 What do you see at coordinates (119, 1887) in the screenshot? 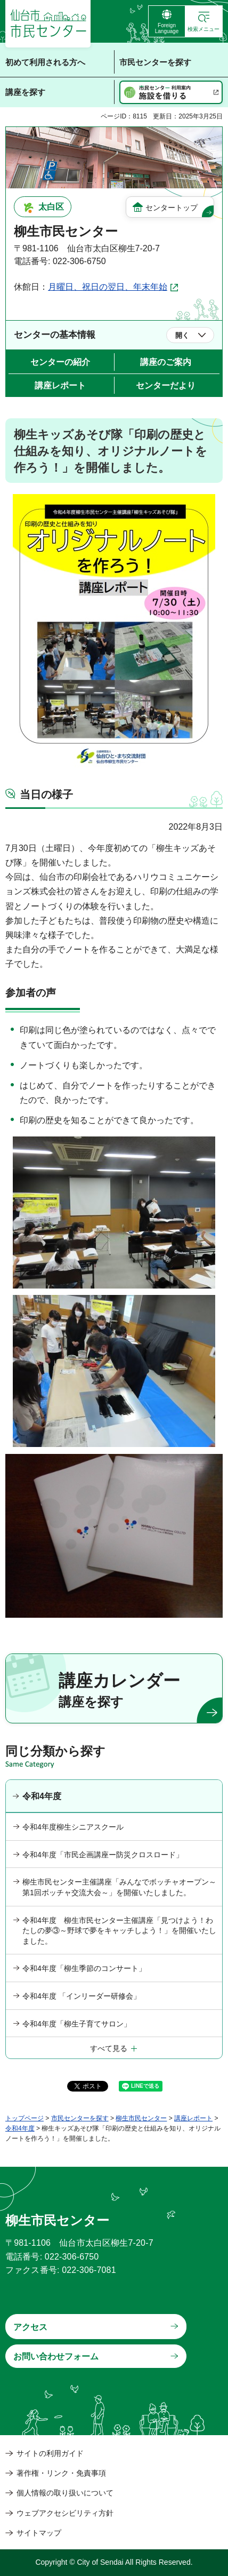
I see `柳生市民センター主催講座「みんなでボッチャオープン～第1回ボッチャ交流大会～」を開催いたしました。` at bounding box center [119, 1887].